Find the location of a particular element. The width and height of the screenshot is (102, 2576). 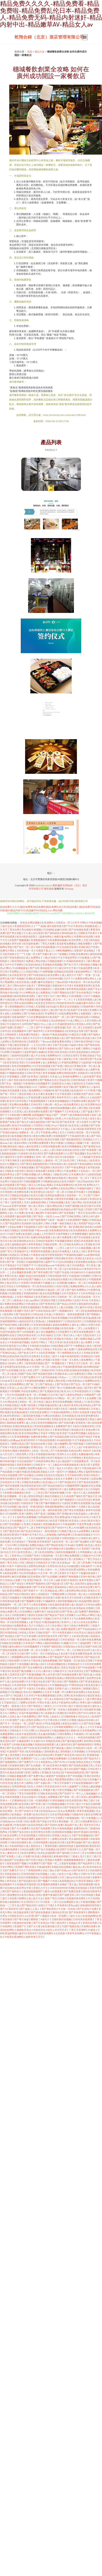

91碰在线播放 is located at coordinates (28, 1768).